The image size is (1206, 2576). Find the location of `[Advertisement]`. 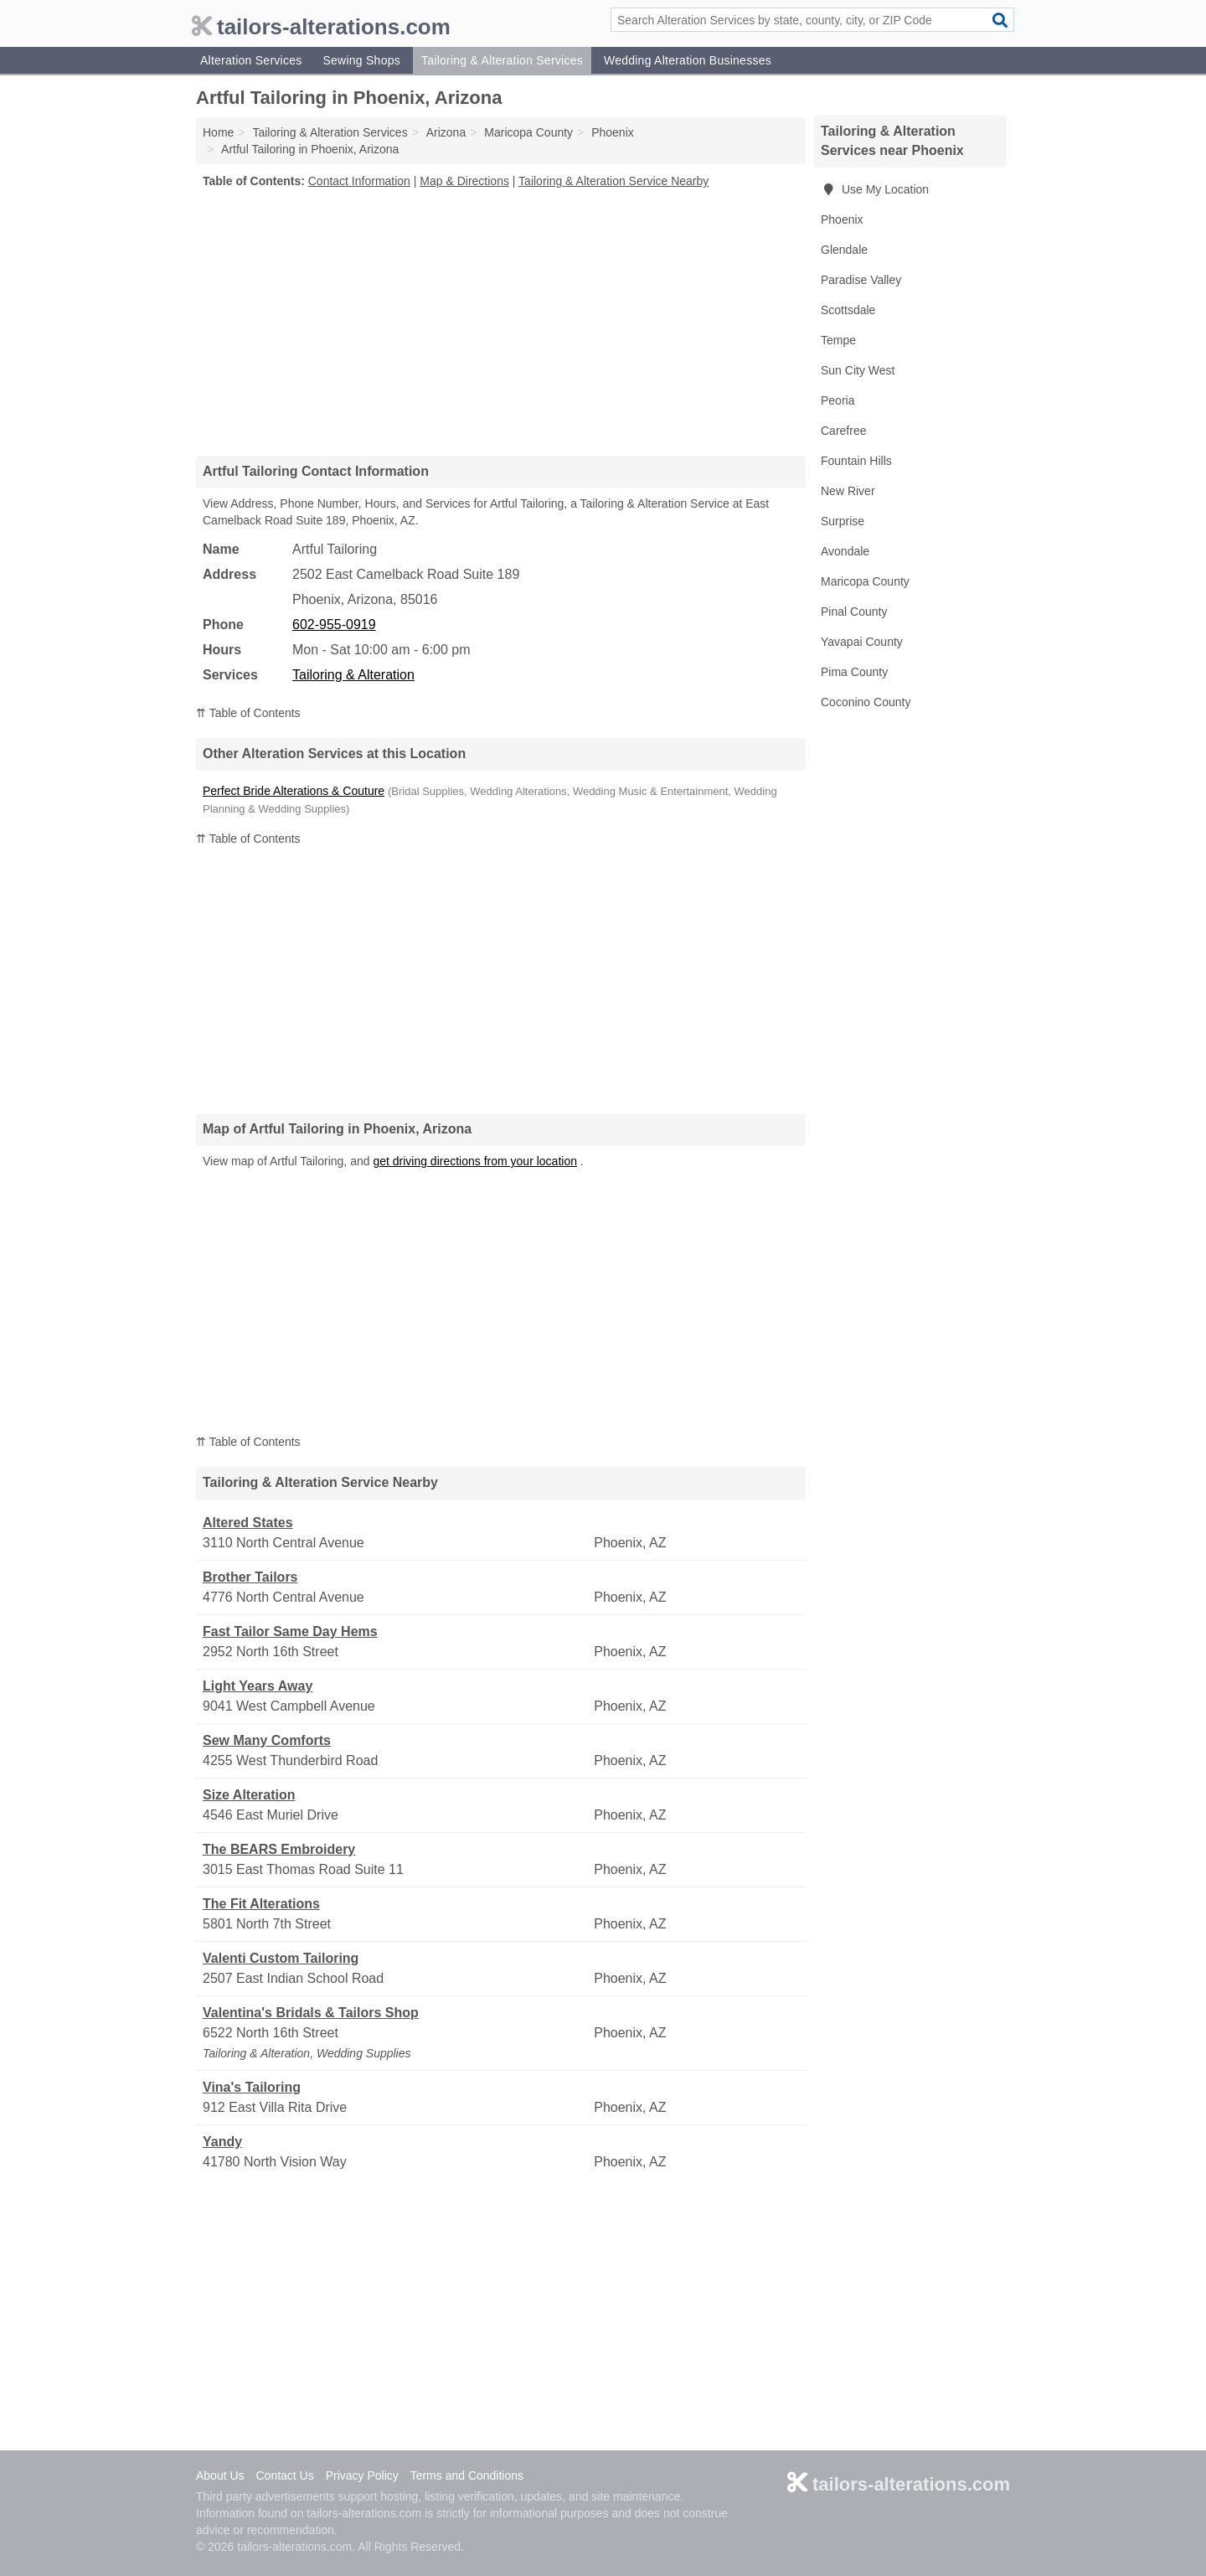

[Advertisement] is located at coordinates (501, 321).